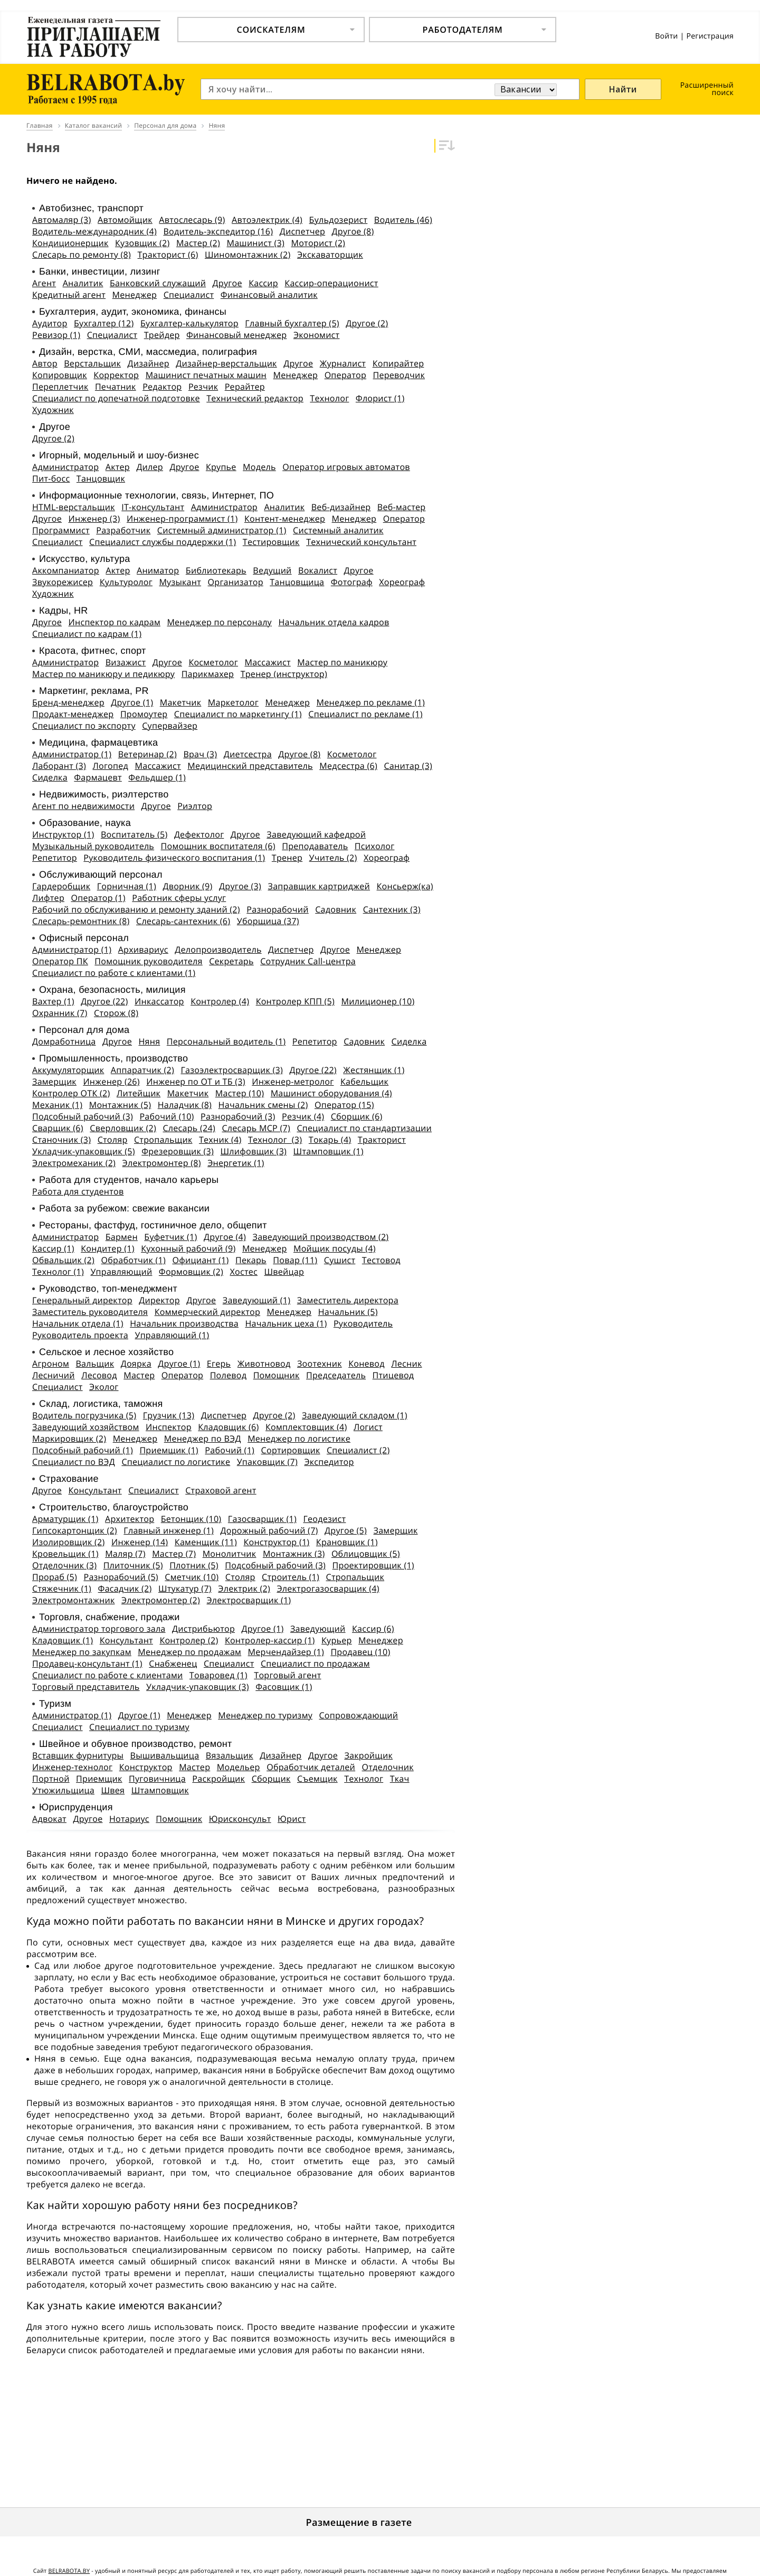 The image size is (760, 2576). What do you see at coordinates (200, 754) in the screenshot?
I see `Врач (3)` at bounding box center [200, 754].